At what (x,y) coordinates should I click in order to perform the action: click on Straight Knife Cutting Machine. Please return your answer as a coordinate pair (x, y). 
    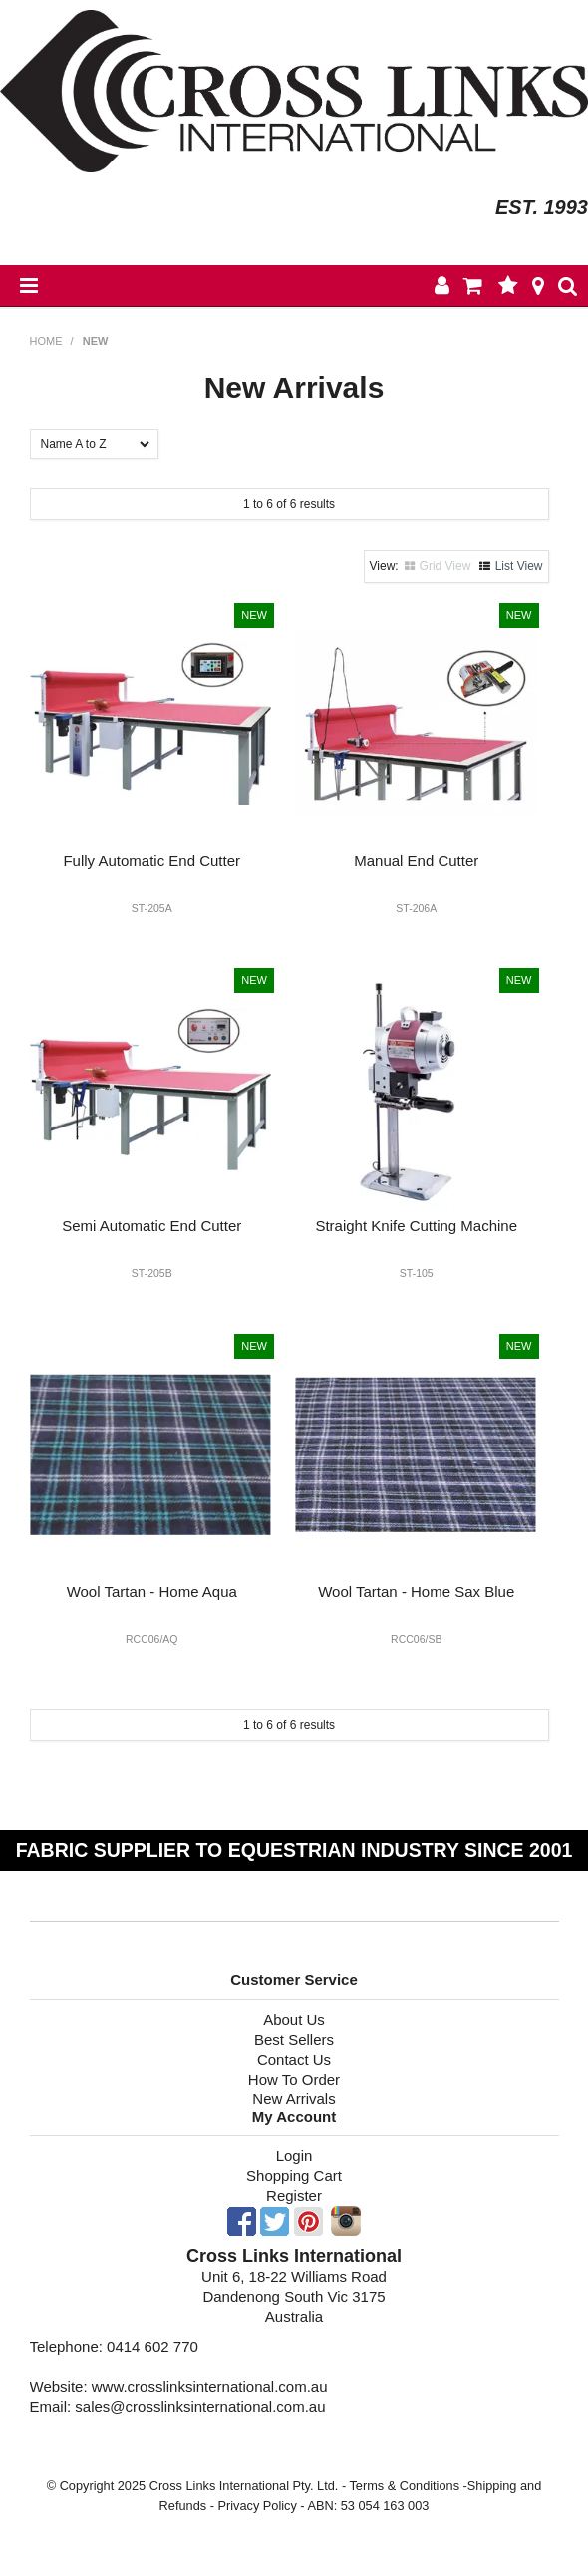
    Looking at the image, I should click on (416, 1225).